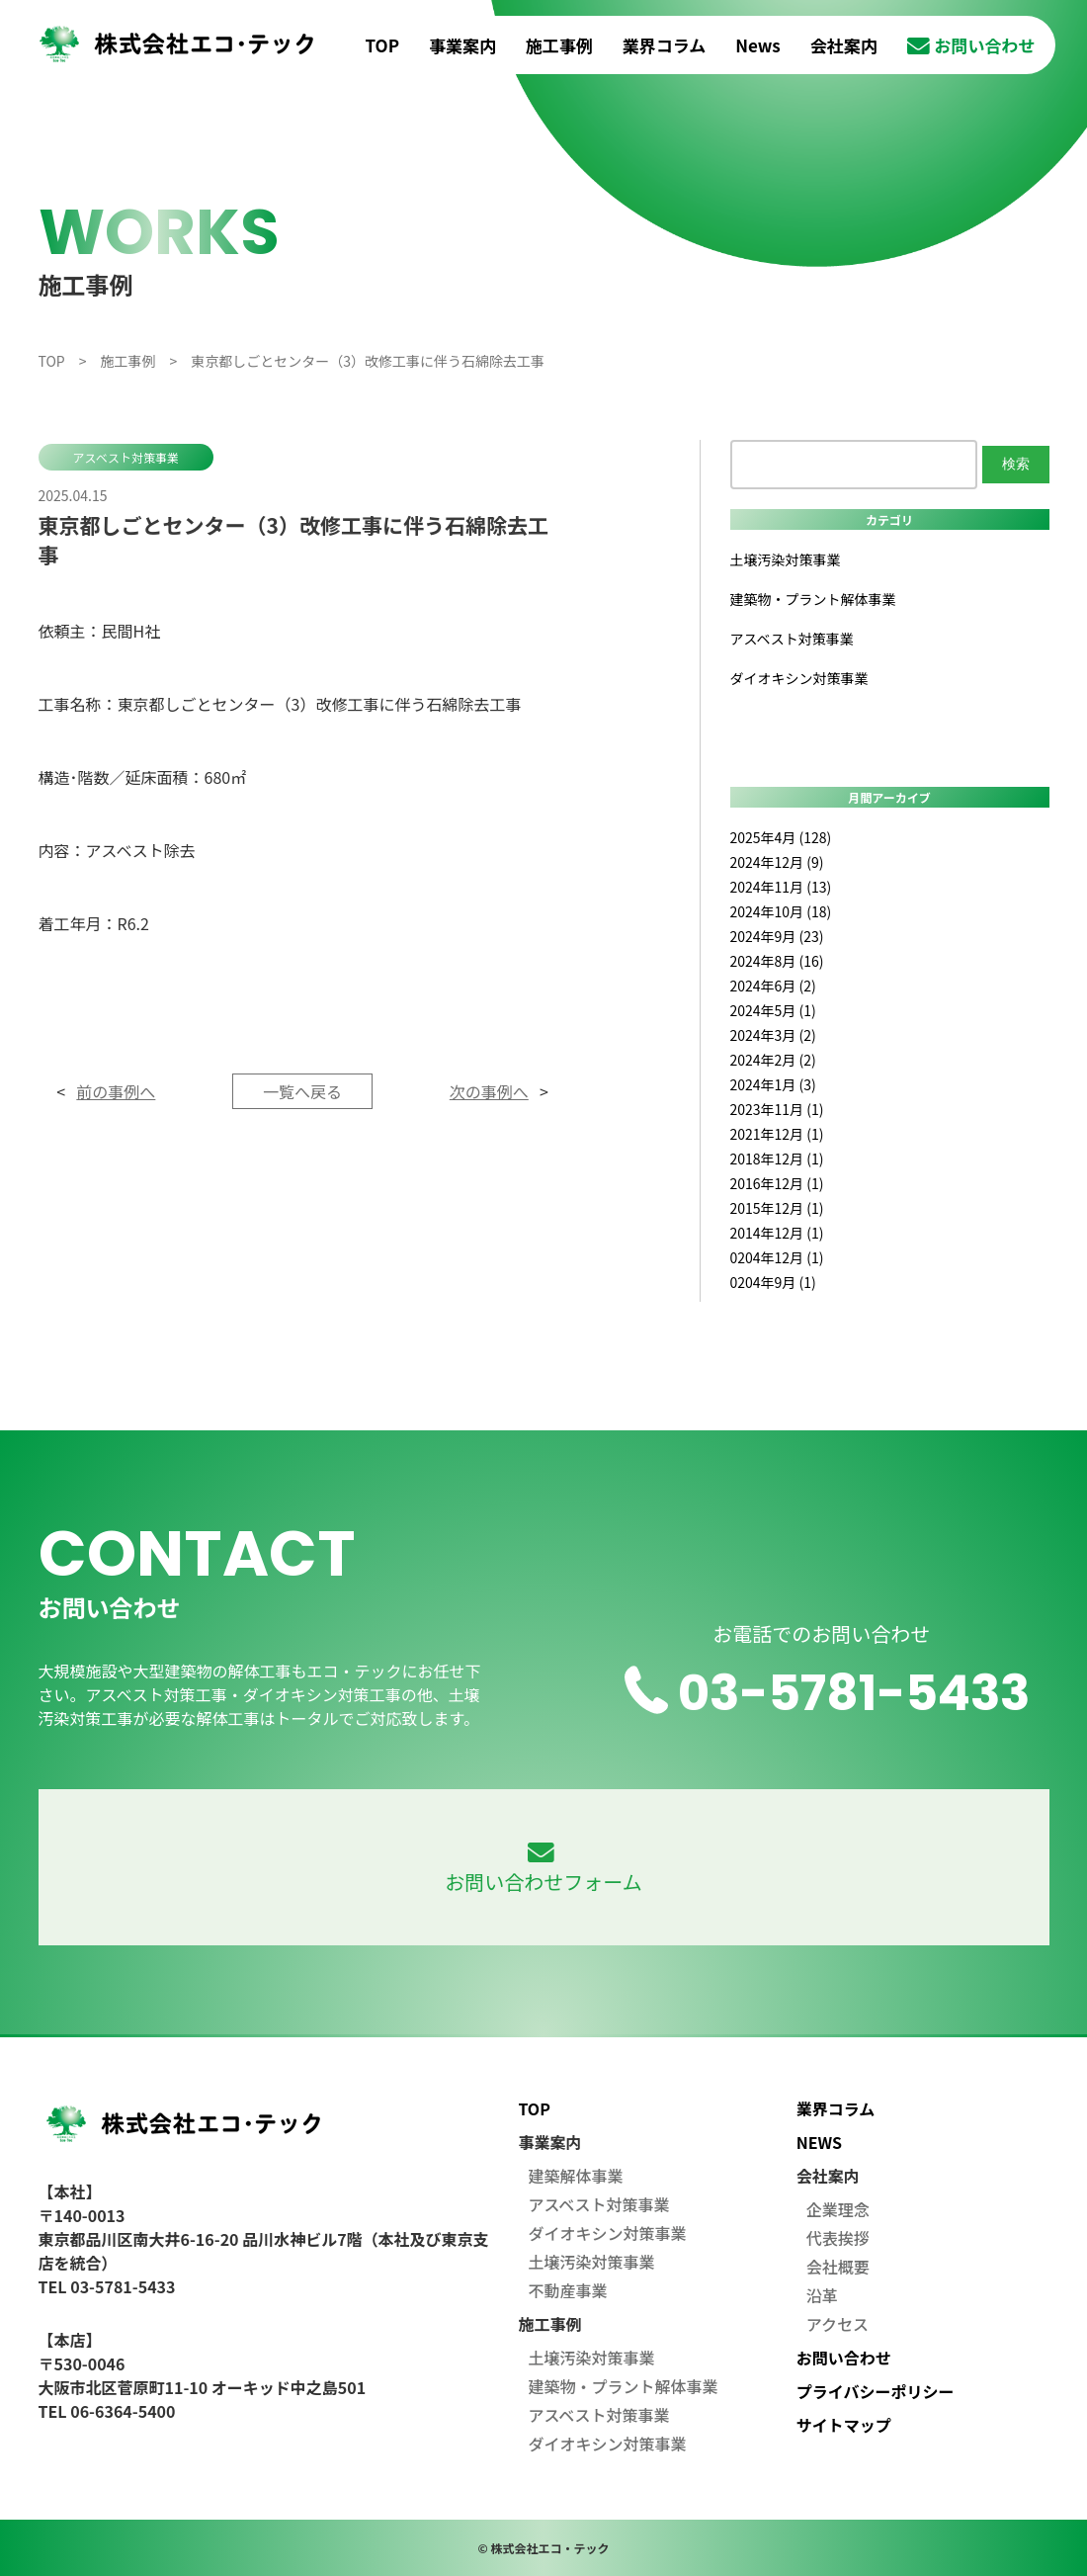 This screenshot has width=1087, height=2576. Describe the element at coordinates (773, 985) in the screenshot. I see `2024年6月 (2)` at that location.